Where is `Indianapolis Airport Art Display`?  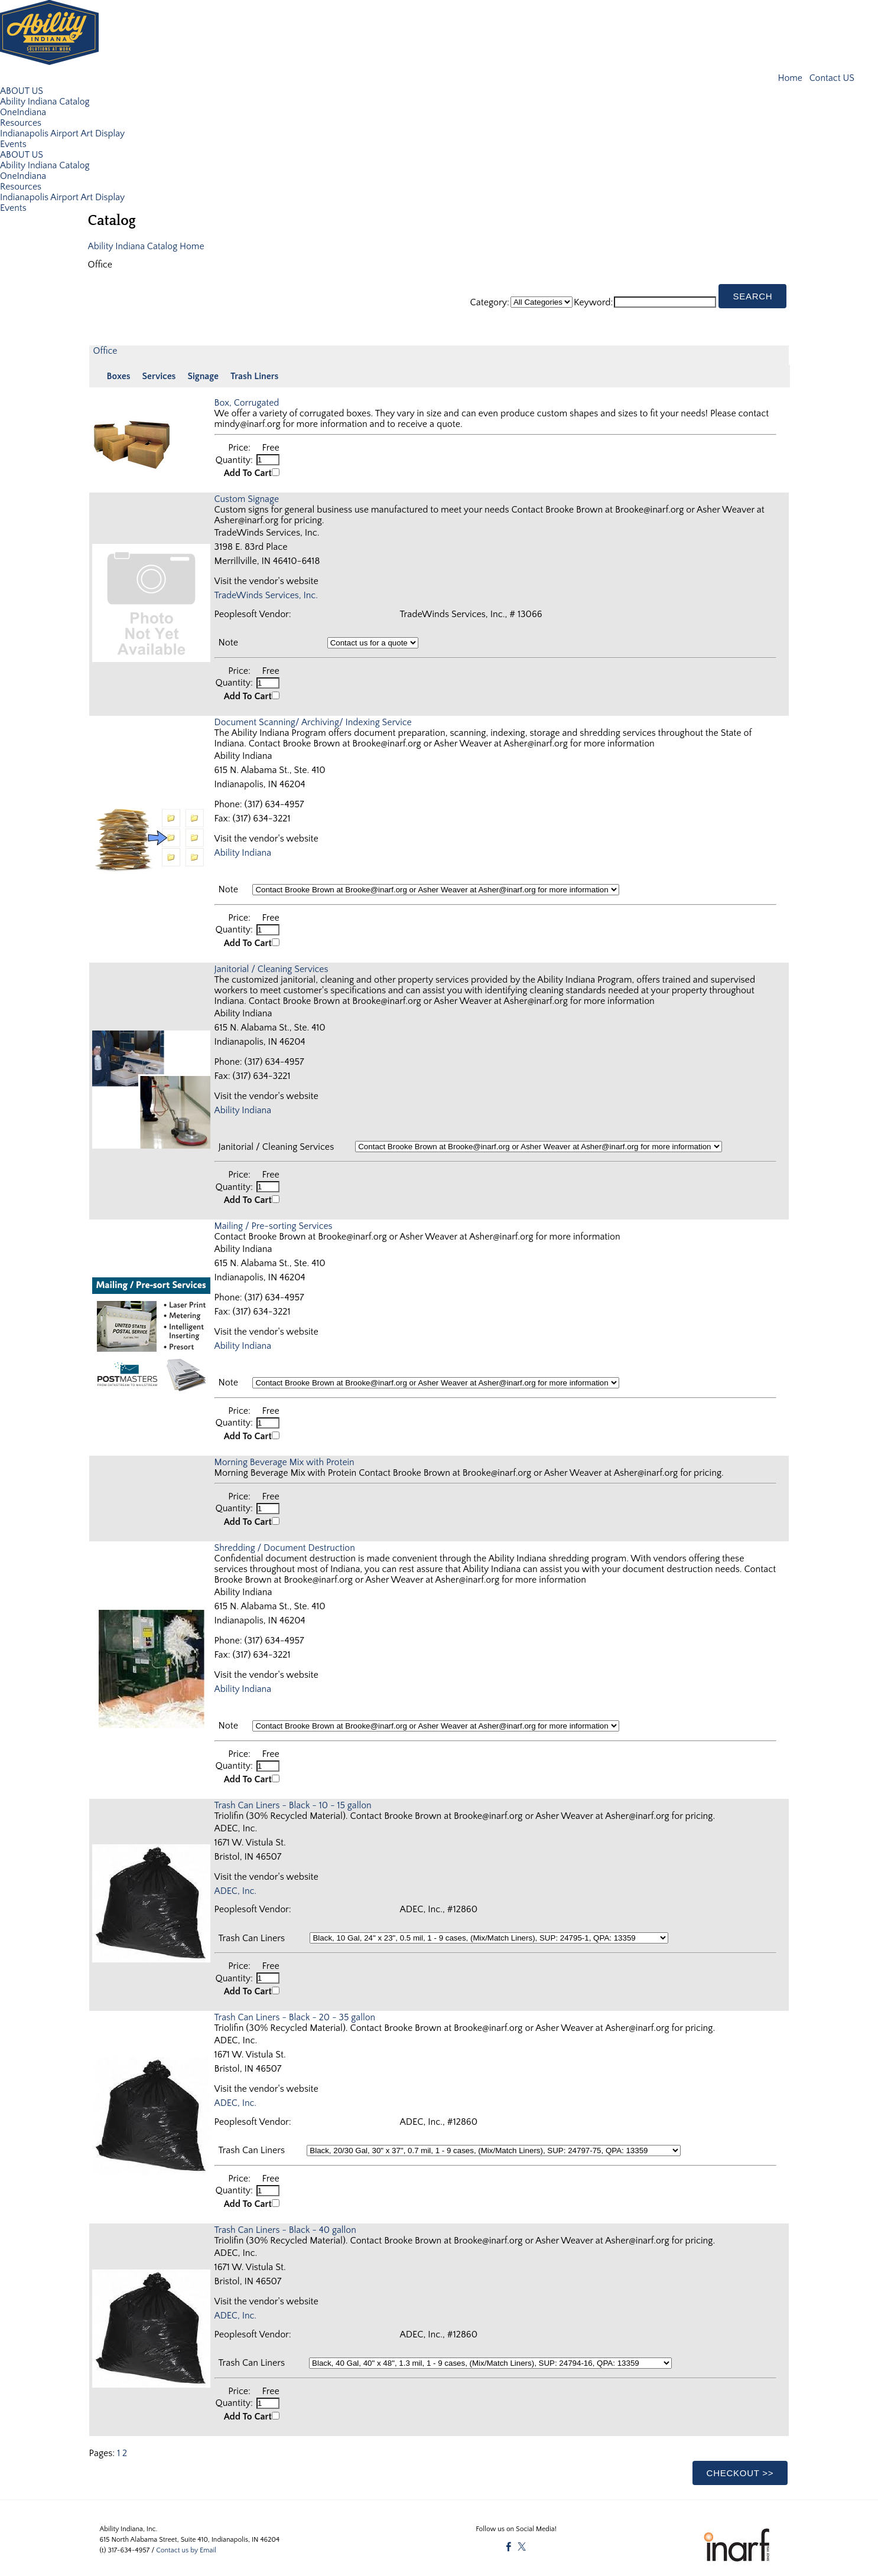
Indianapolis Airport Art Display is located at coordinates (63, 133).